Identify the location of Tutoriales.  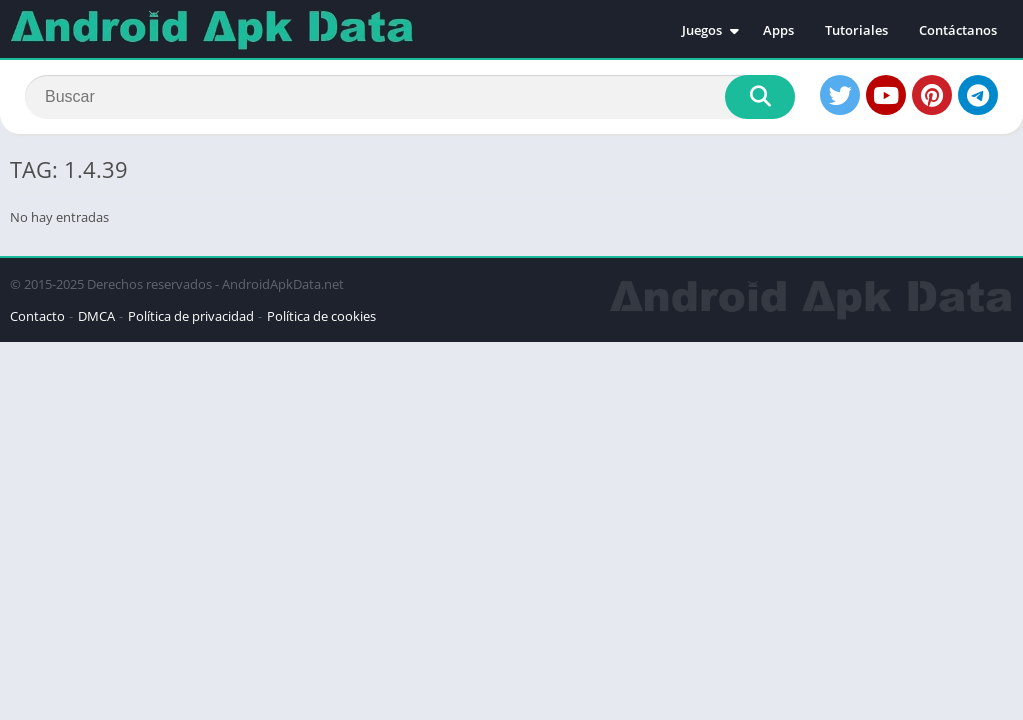
(856, 30).